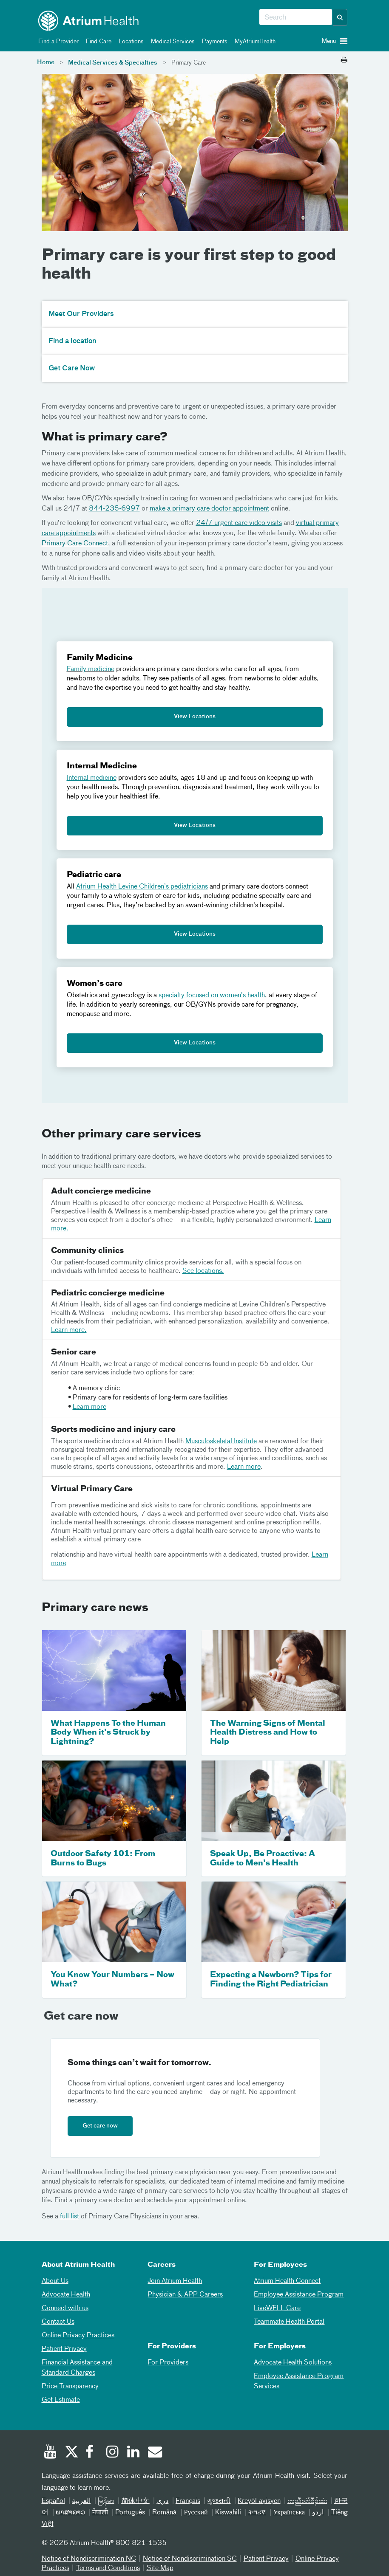 This screenshot has height=2576, width=389. I want to click on About Us, so click(55, 2281).